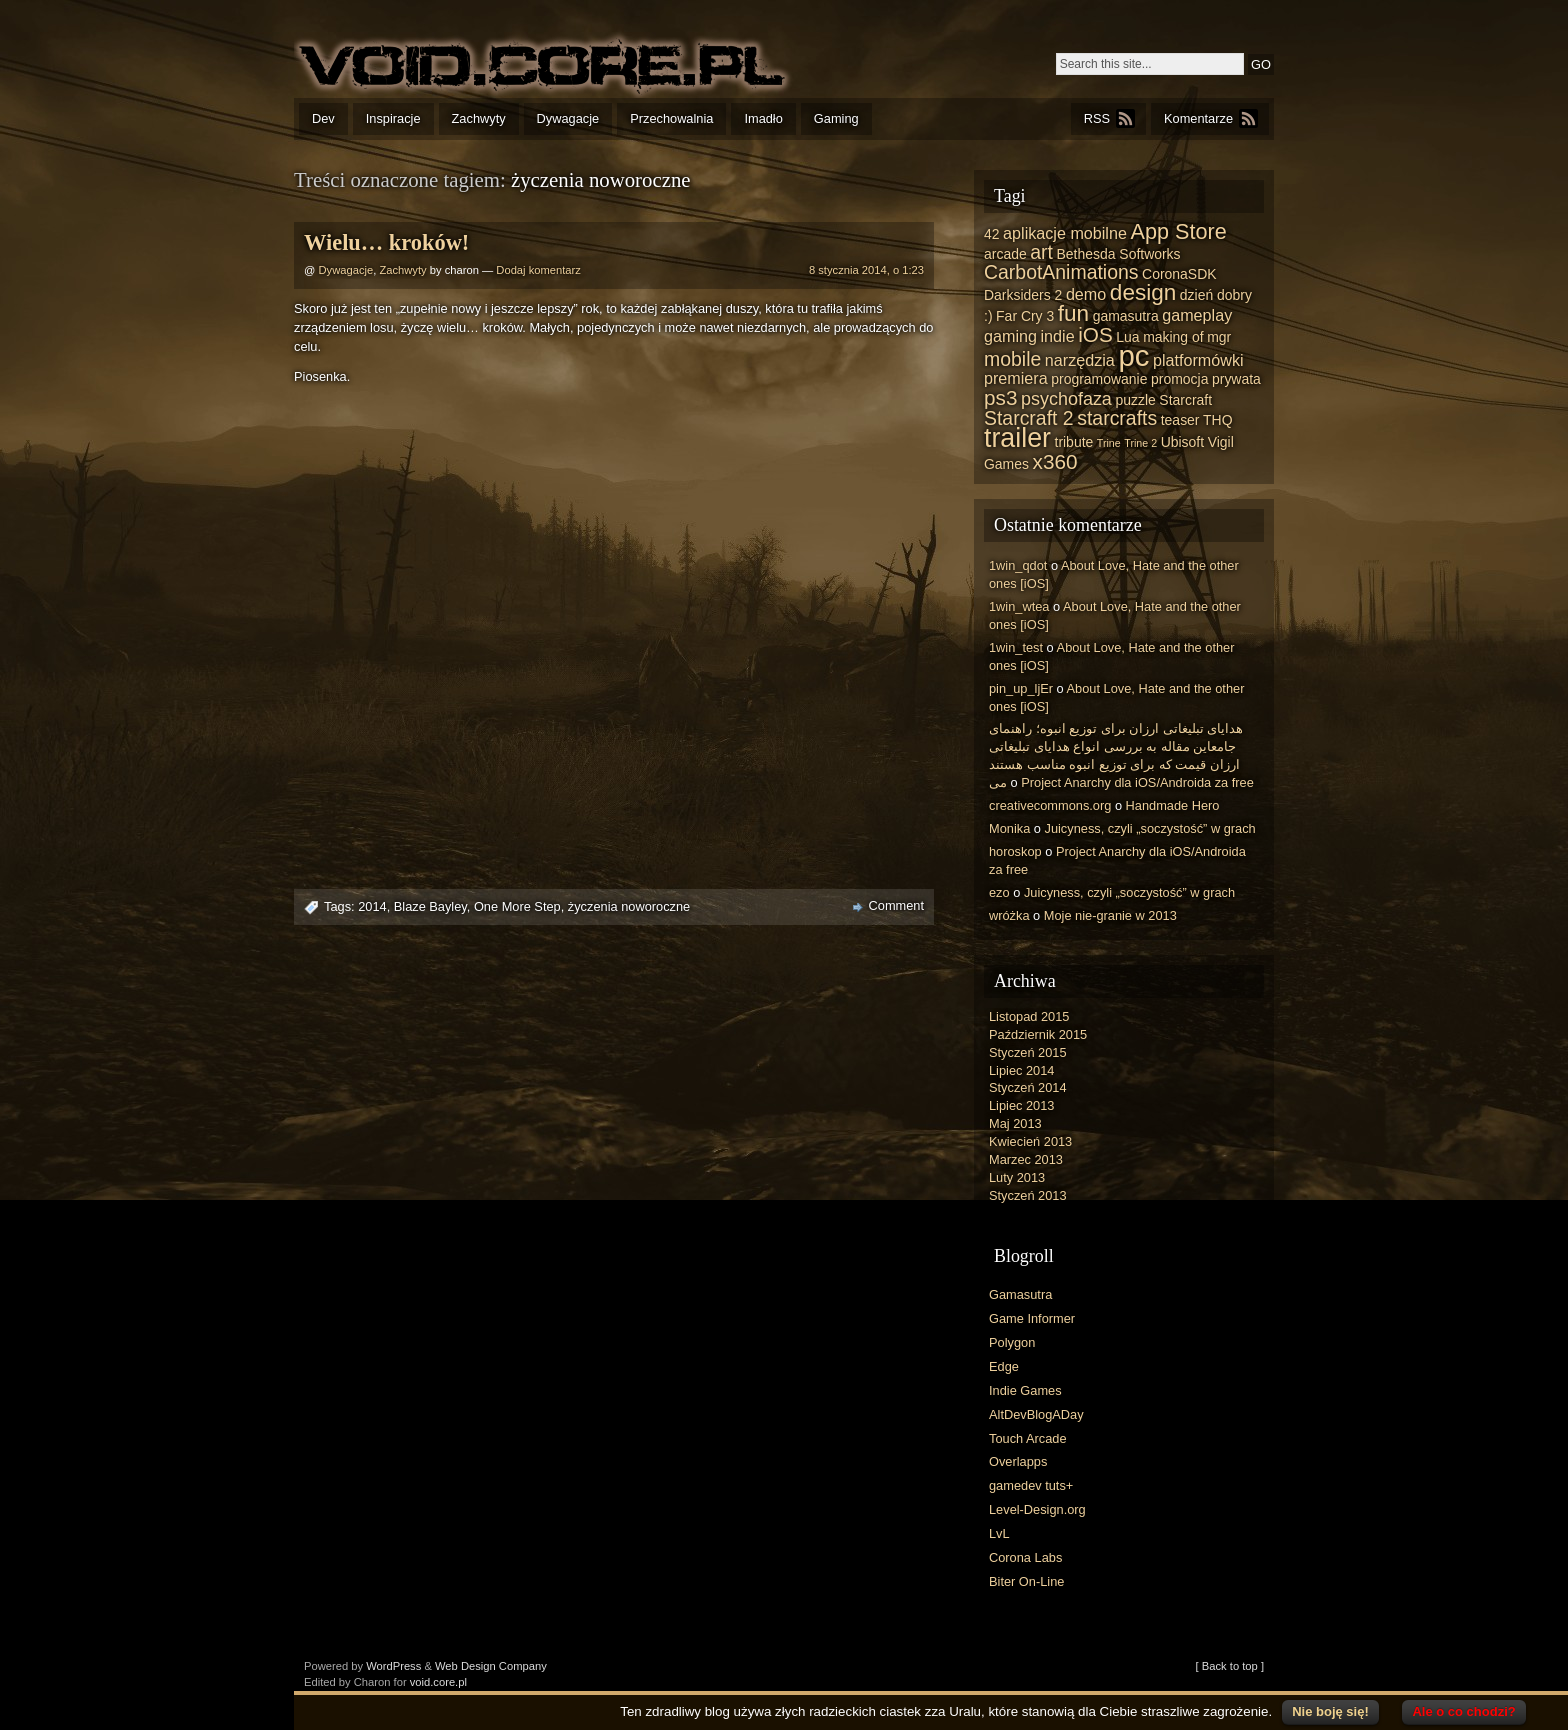 This screenshot has height=1730, width=1568. I want to click on Styczeń 2013, so click(1028, 1195).